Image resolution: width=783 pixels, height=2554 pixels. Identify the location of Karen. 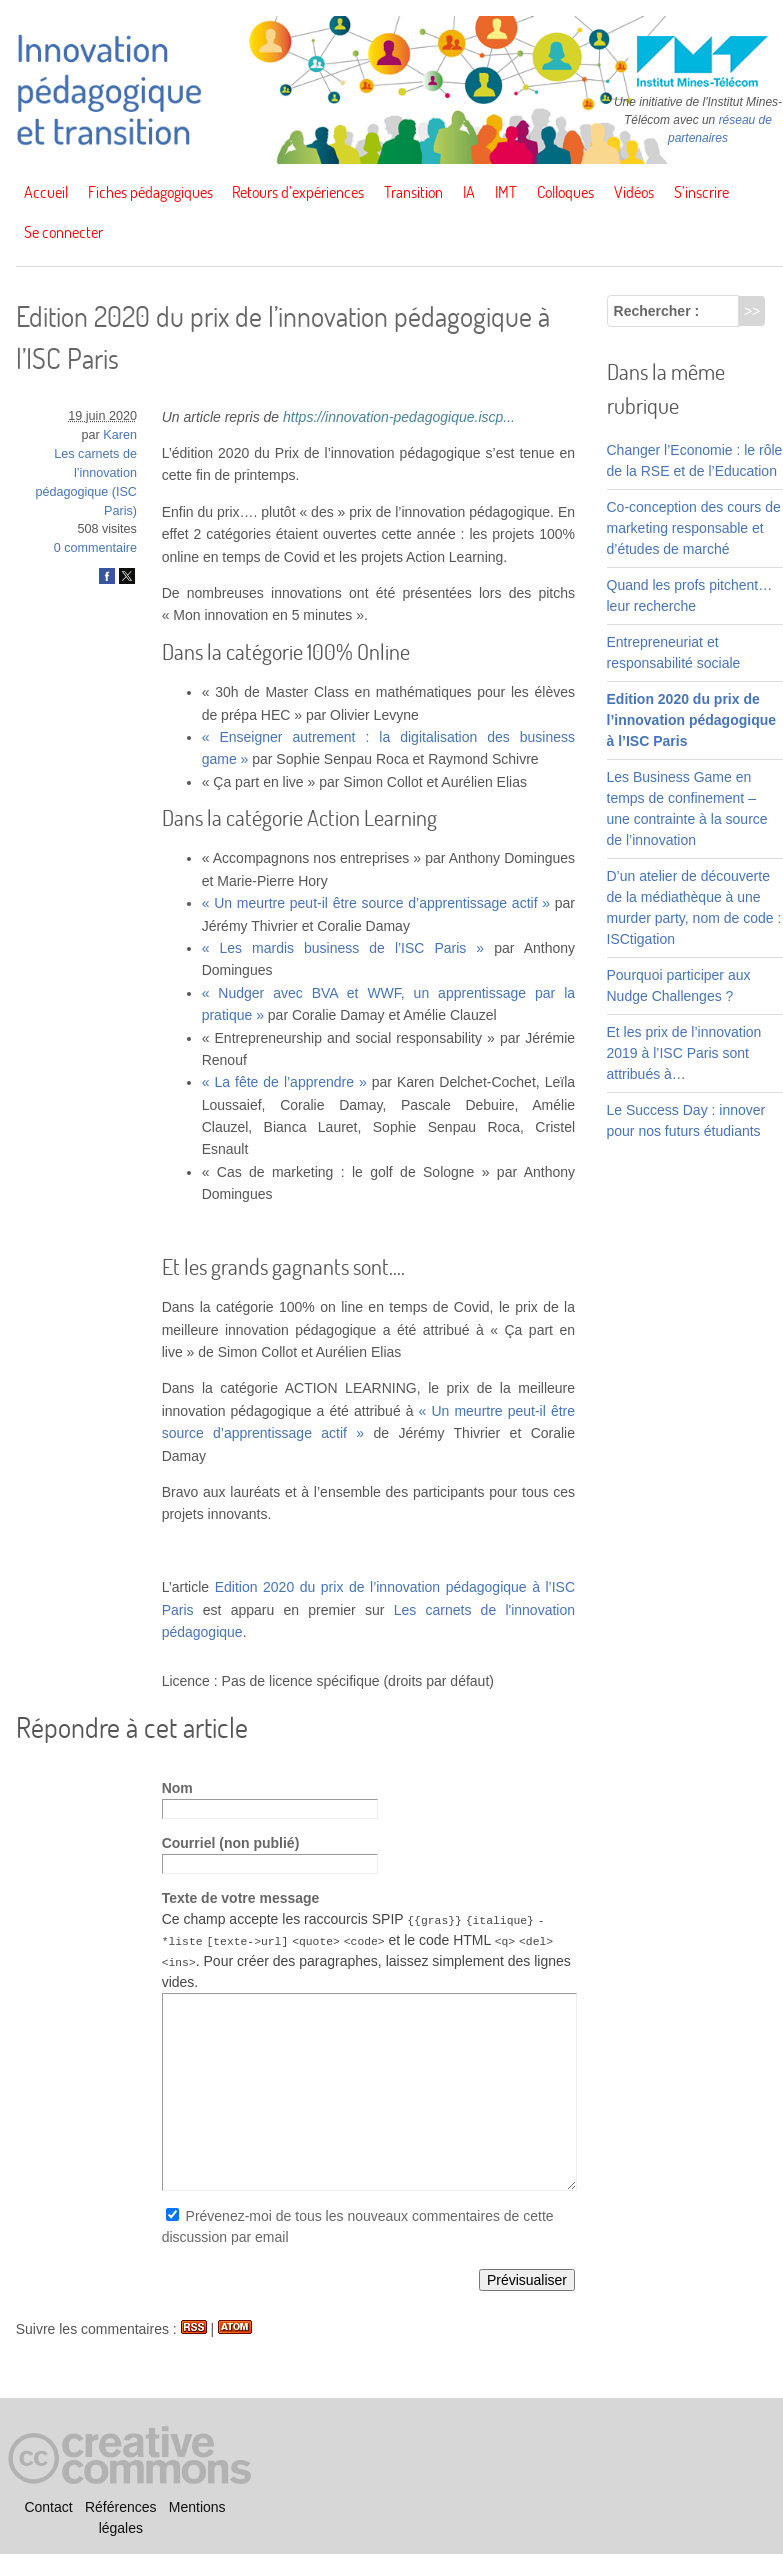
(120, 435).